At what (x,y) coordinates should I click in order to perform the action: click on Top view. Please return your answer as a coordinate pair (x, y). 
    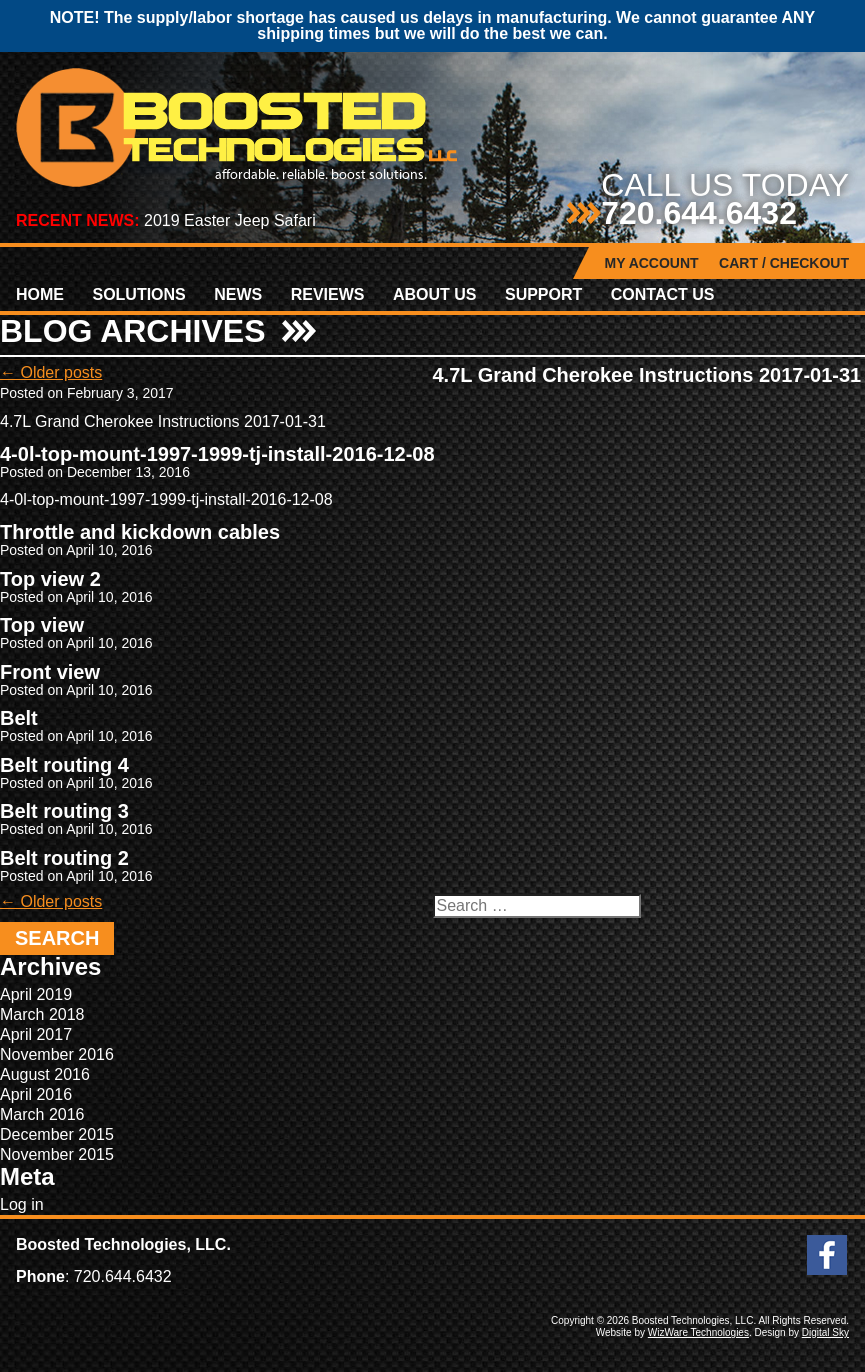
    Looking at the image, I should click on (42, 625).